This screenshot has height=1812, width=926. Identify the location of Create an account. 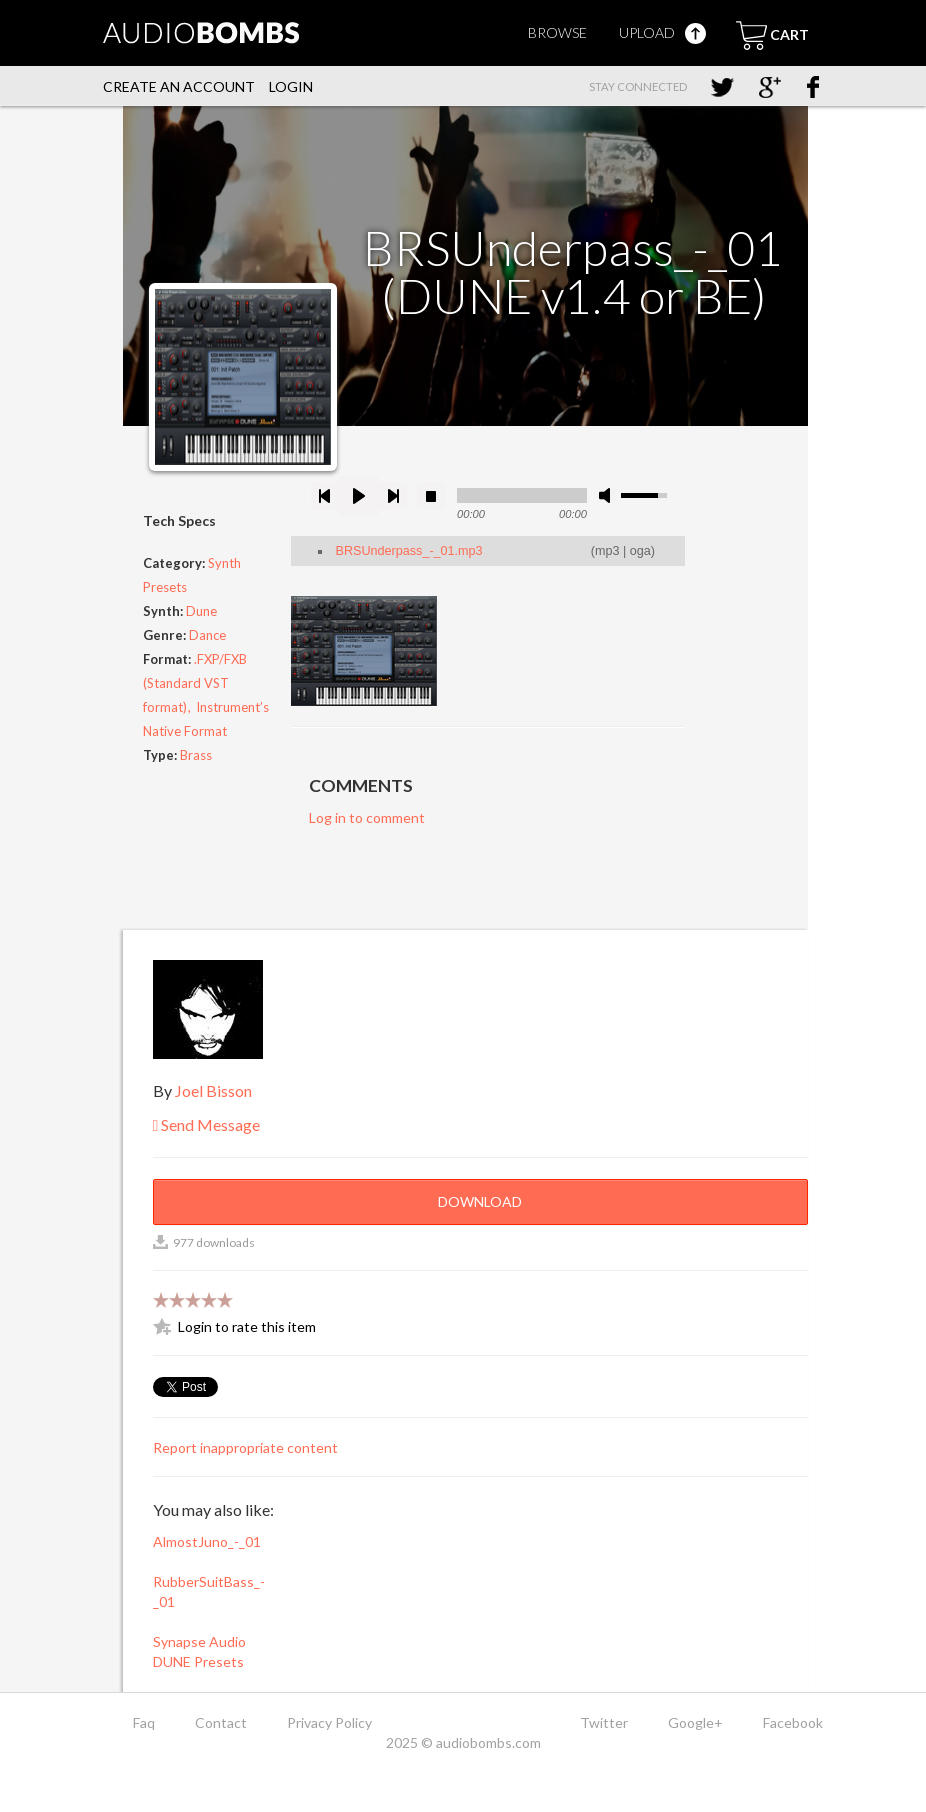
(179, 86).